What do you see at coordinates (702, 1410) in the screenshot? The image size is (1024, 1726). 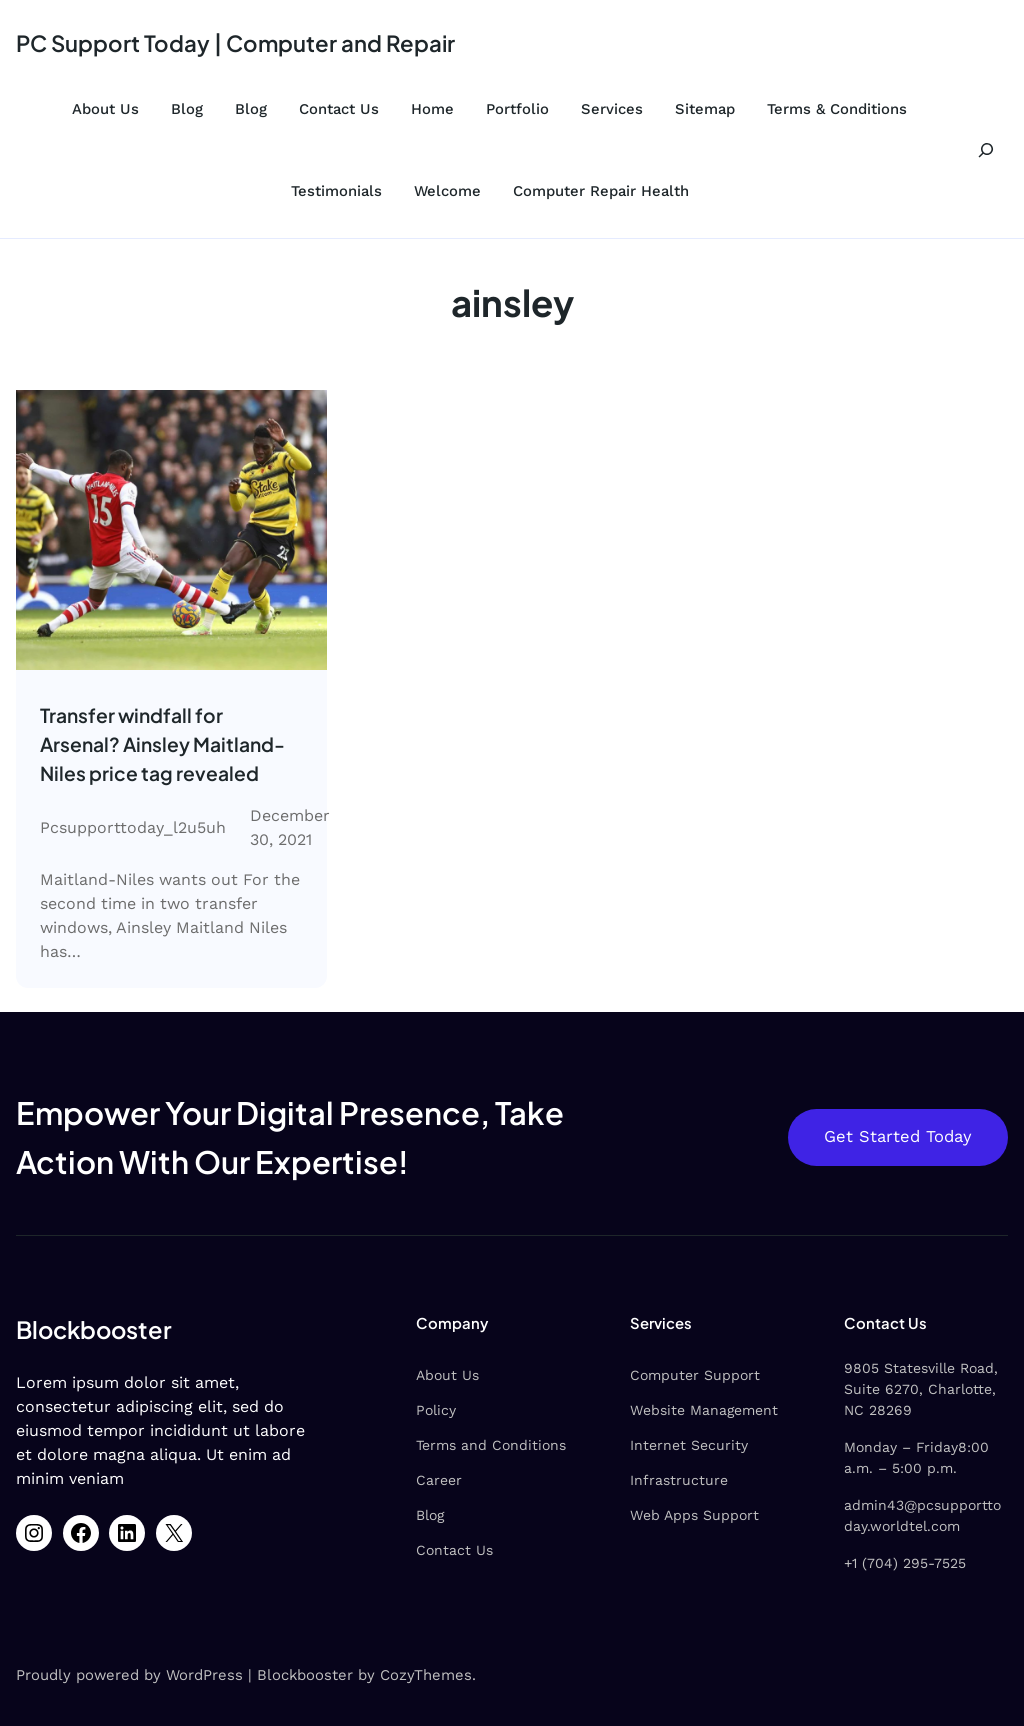 I see `Website Management` at bounding box center [702, 1410].